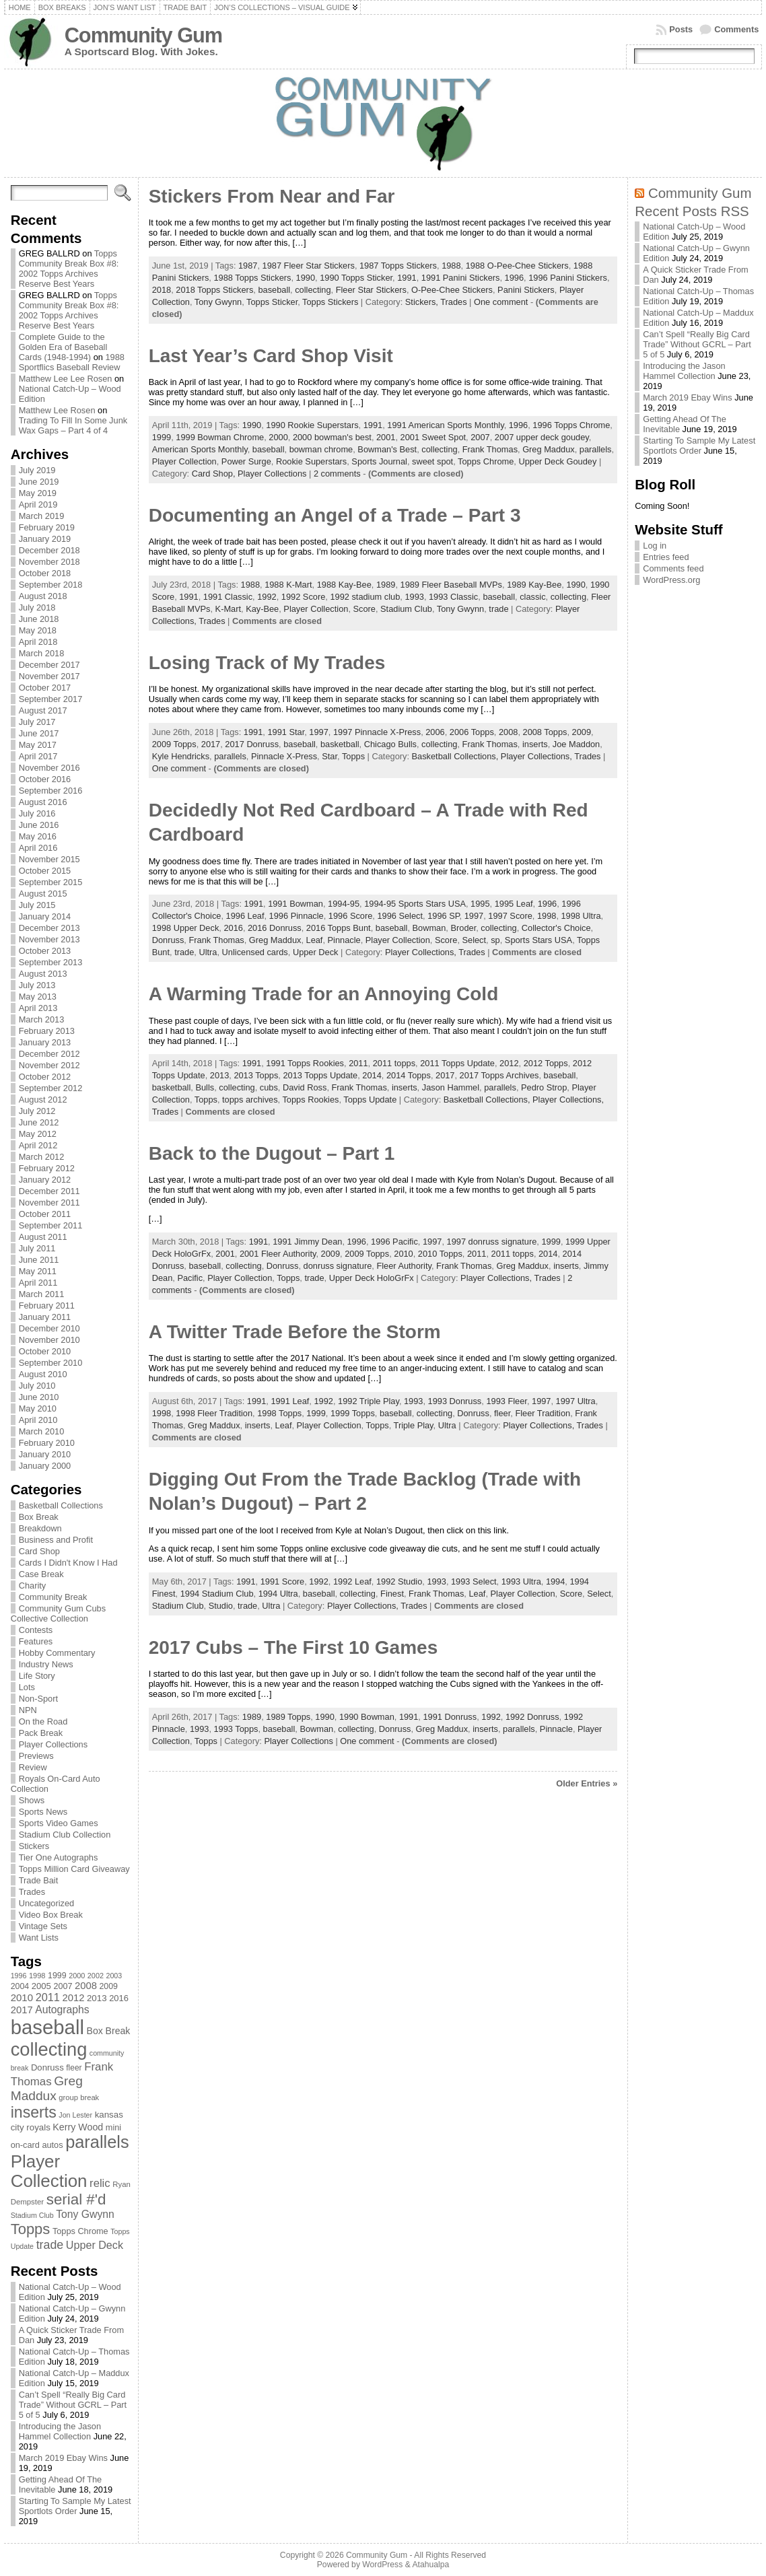 The image size is (766, 2576). Describe the element at coordinates (324, 993) in the screenshot. I see `A Warming Trade for an Annoying Cold` at that location.